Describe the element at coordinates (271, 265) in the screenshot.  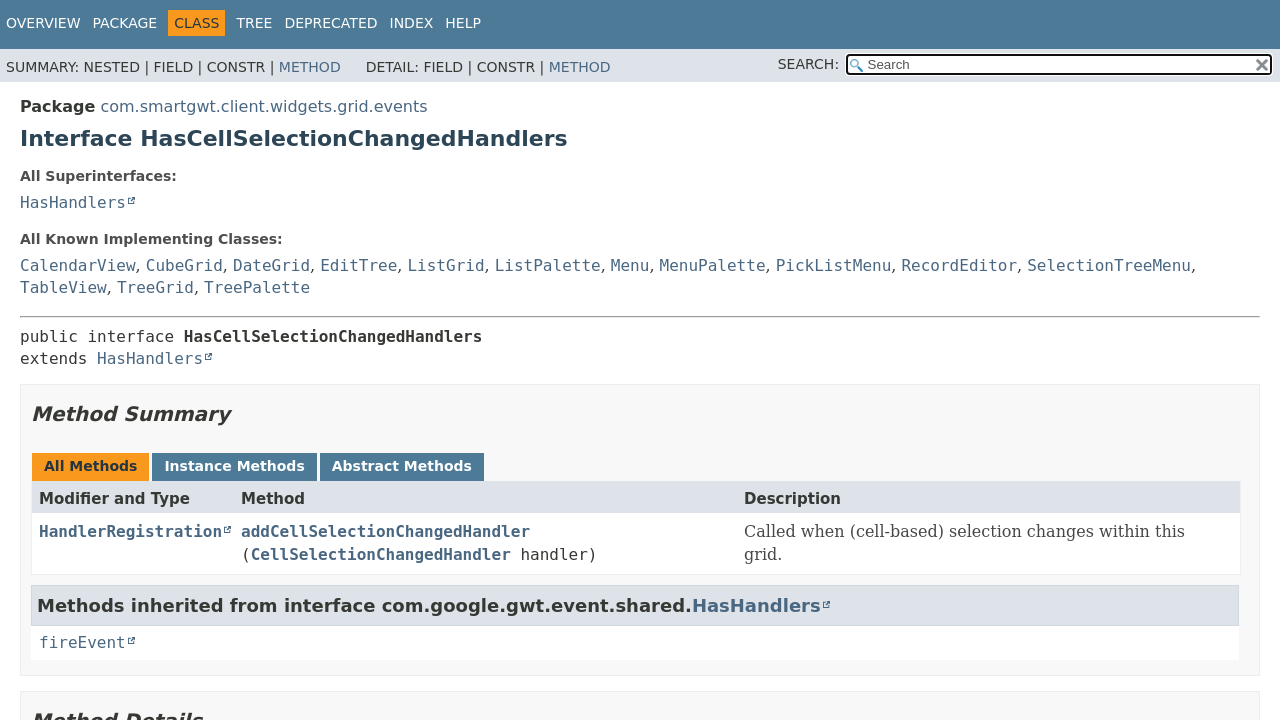
I see `DateGrid` at that location.